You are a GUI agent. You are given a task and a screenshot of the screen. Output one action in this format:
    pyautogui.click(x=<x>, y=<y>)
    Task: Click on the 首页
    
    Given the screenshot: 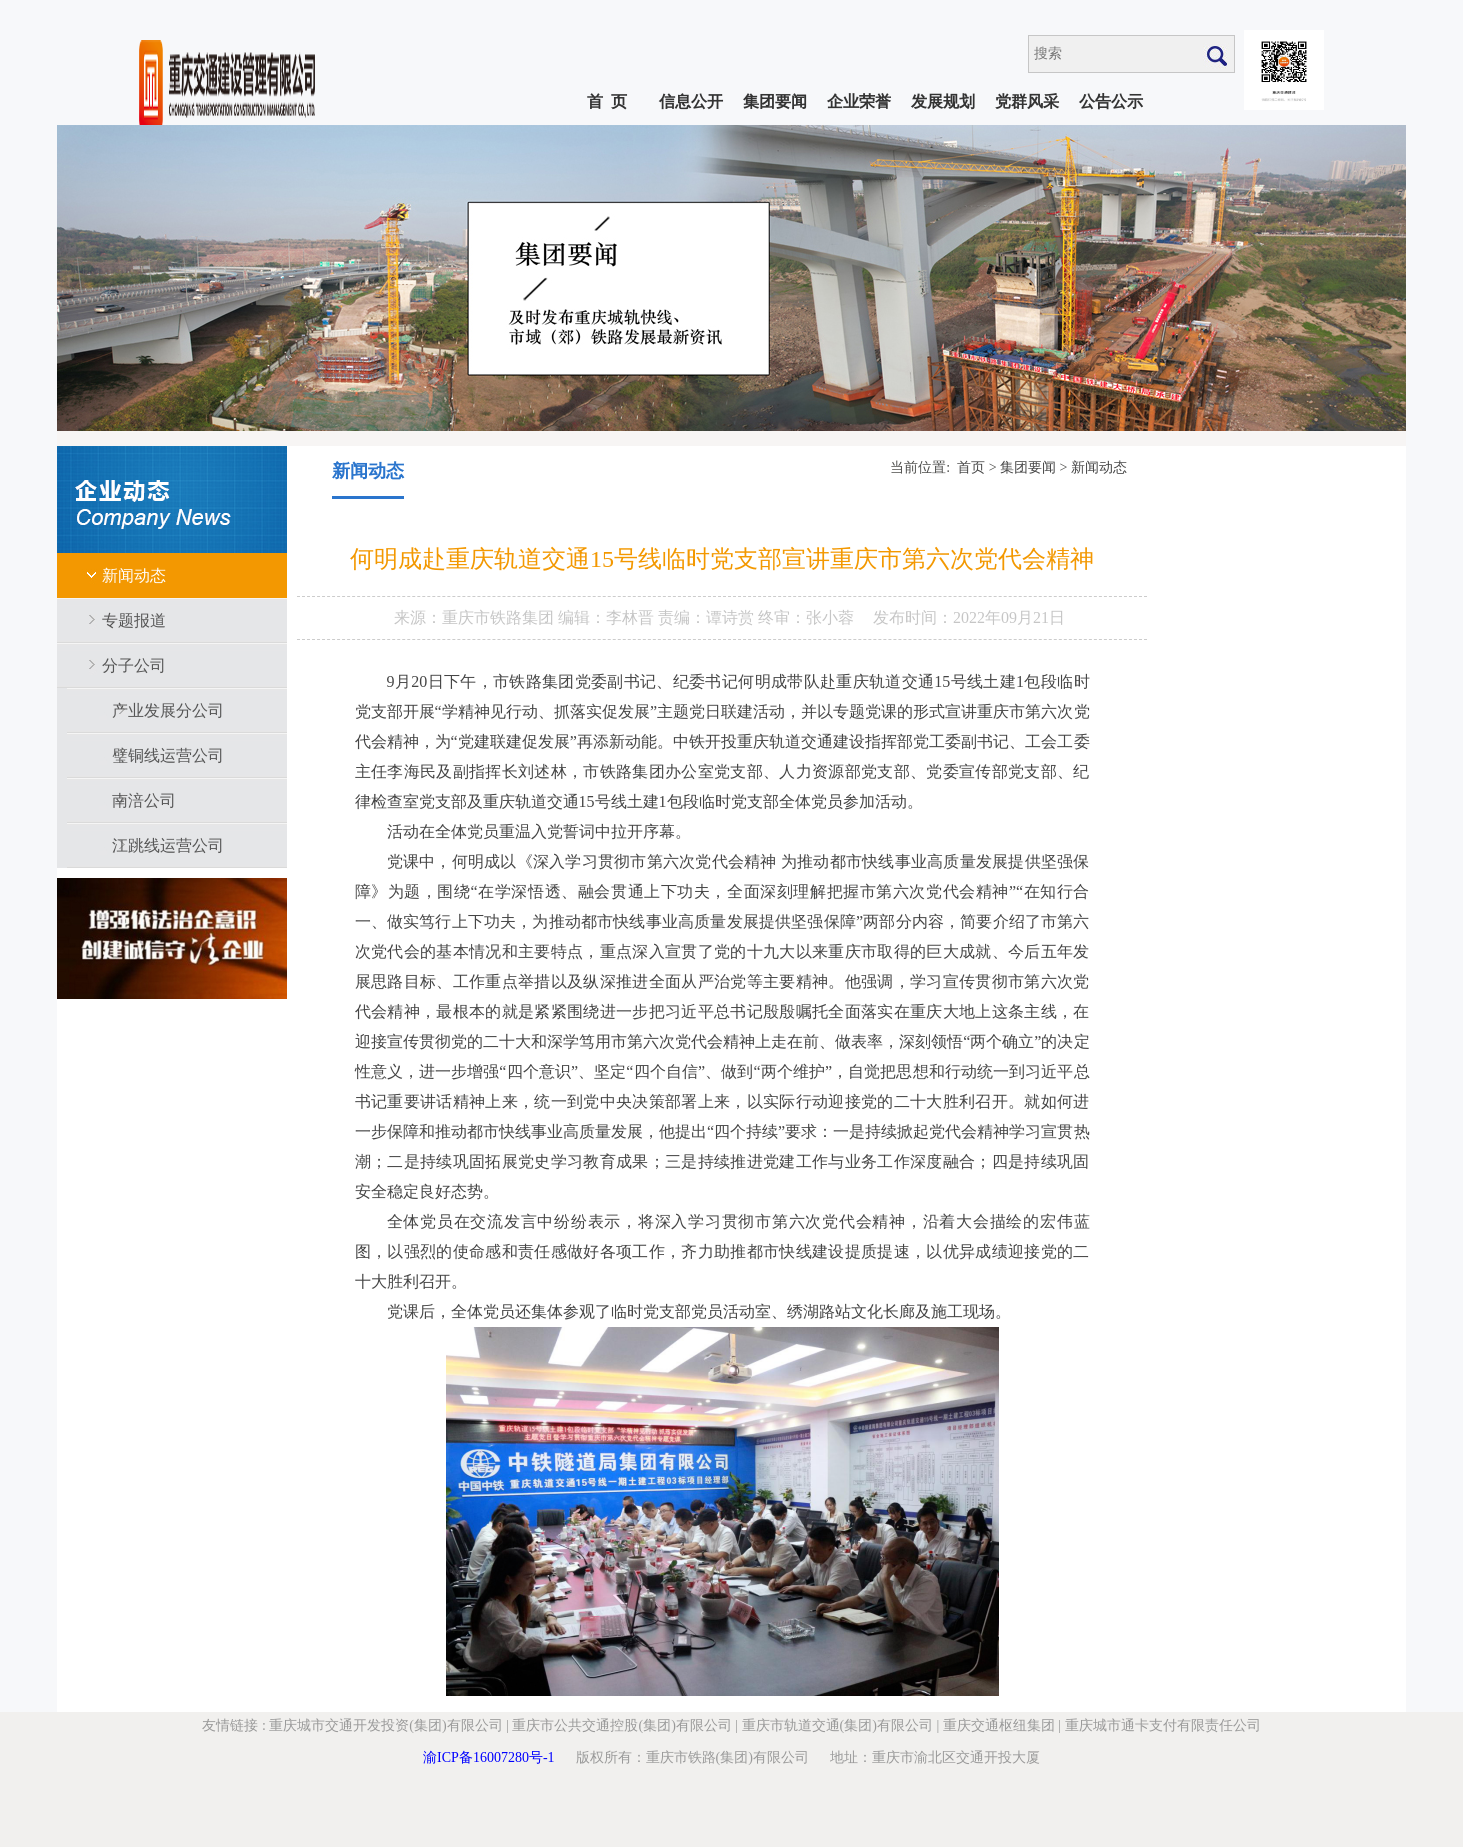 What is the action you would take?
    pyautogui.click(x=971, y=467)
    